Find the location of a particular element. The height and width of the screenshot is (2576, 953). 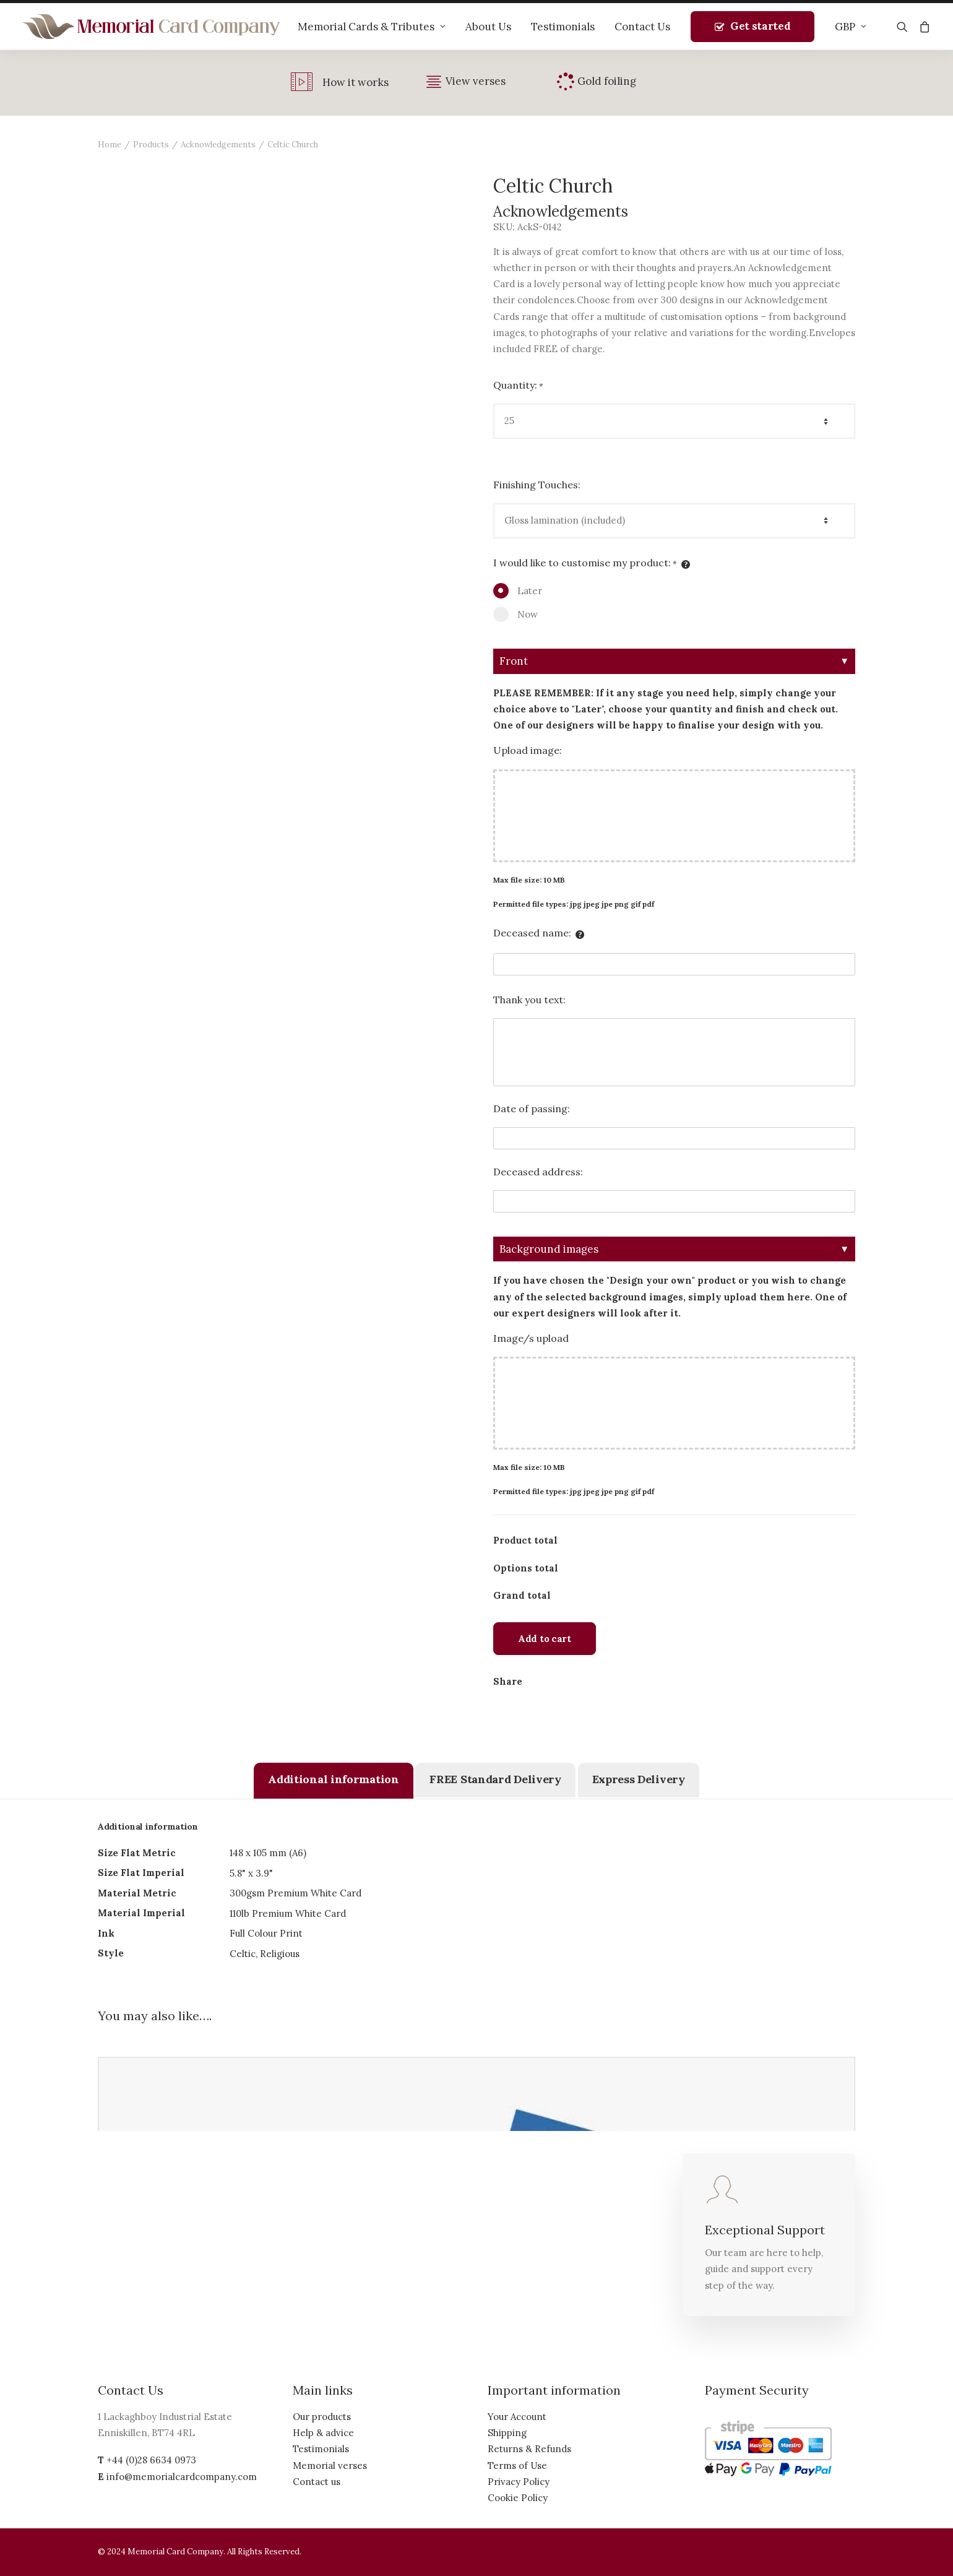

Products is located at coordinates (151, 144).